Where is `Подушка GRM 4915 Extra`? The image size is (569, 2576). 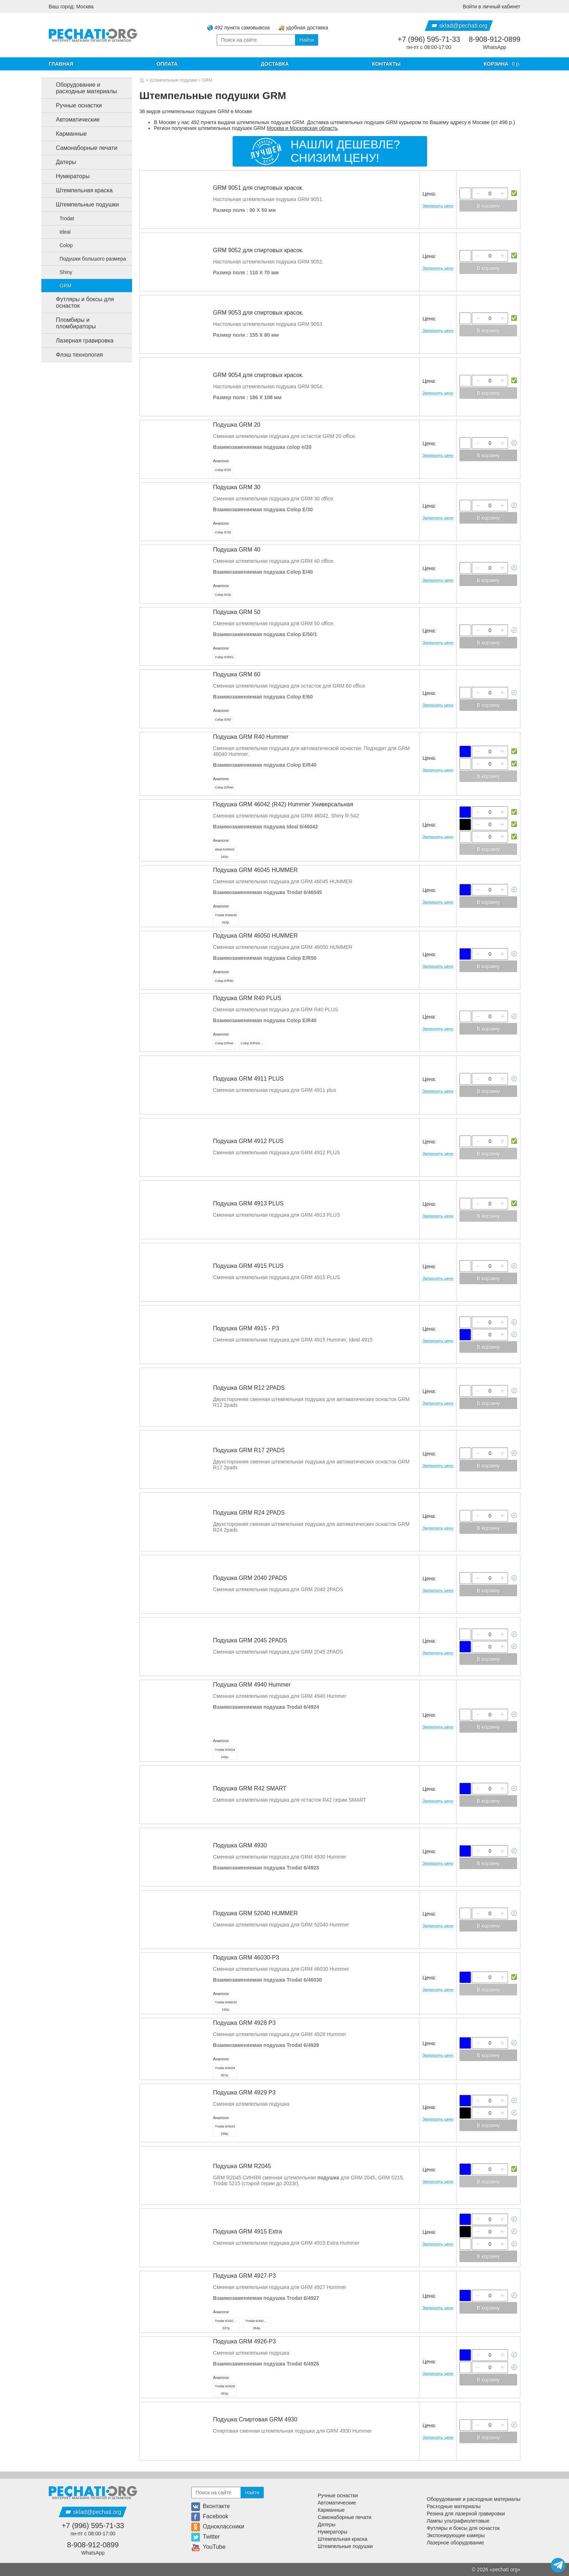 Подушка GRM 4915 Extra is located at coordinates (247, 2231).